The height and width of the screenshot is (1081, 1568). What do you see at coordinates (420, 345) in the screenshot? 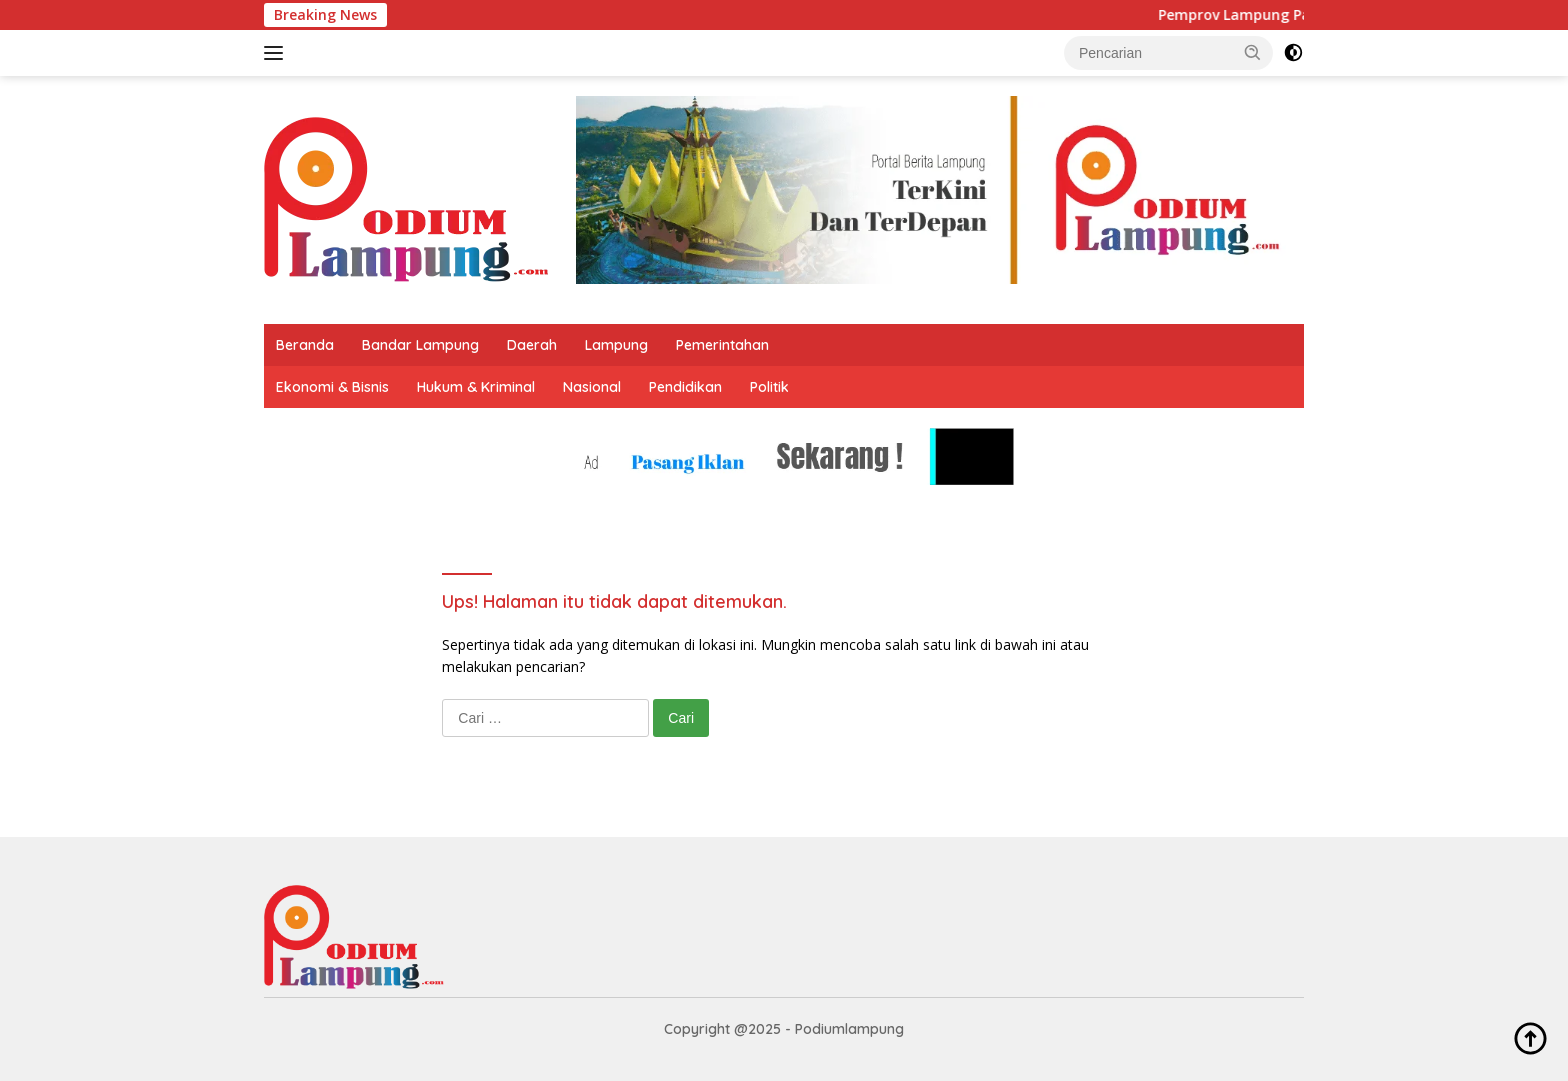
I see `Bandar Lampung` at bounding box center [420, 345].